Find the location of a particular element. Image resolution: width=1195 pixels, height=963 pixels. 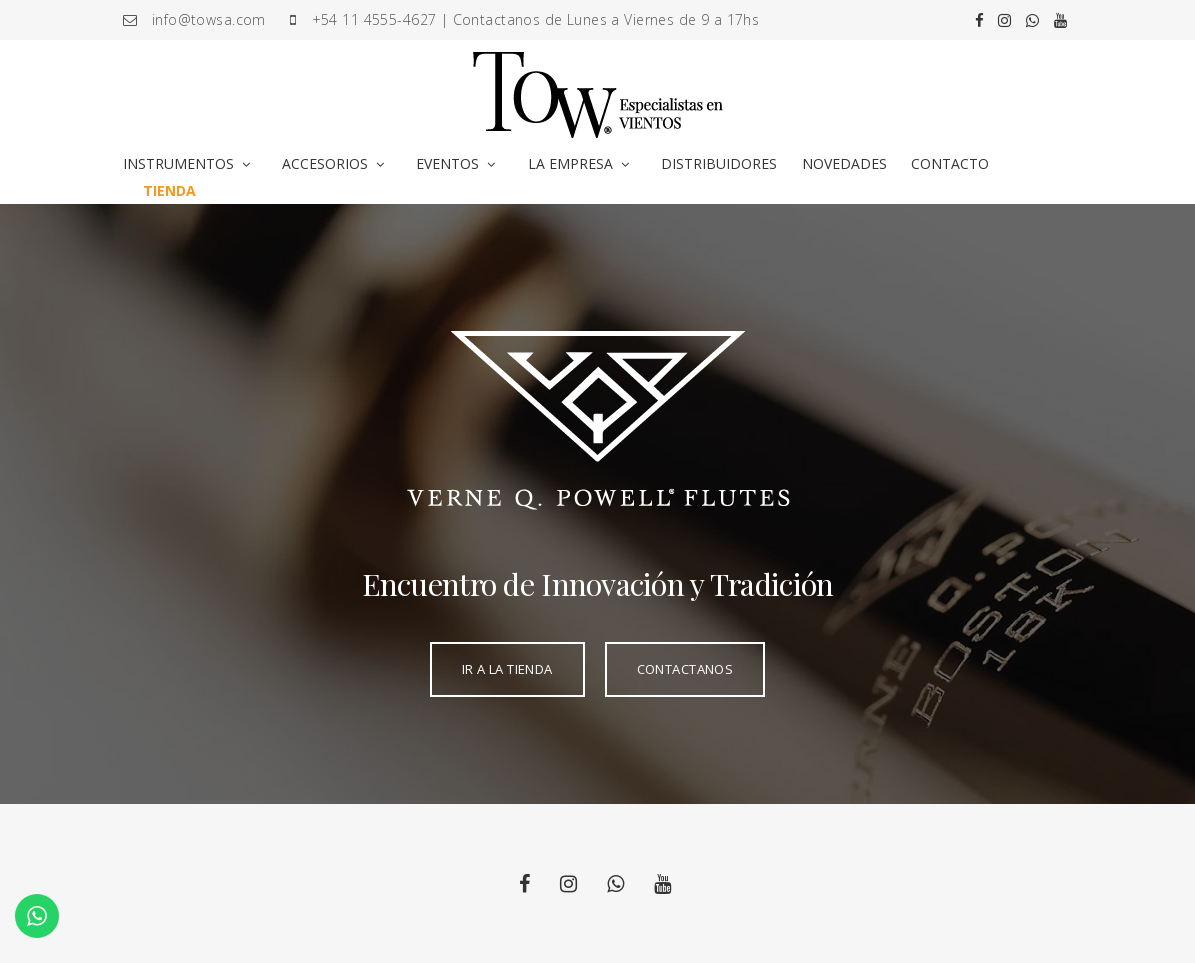

DISTRIBUIDORES is located at coordinates (719, 163).